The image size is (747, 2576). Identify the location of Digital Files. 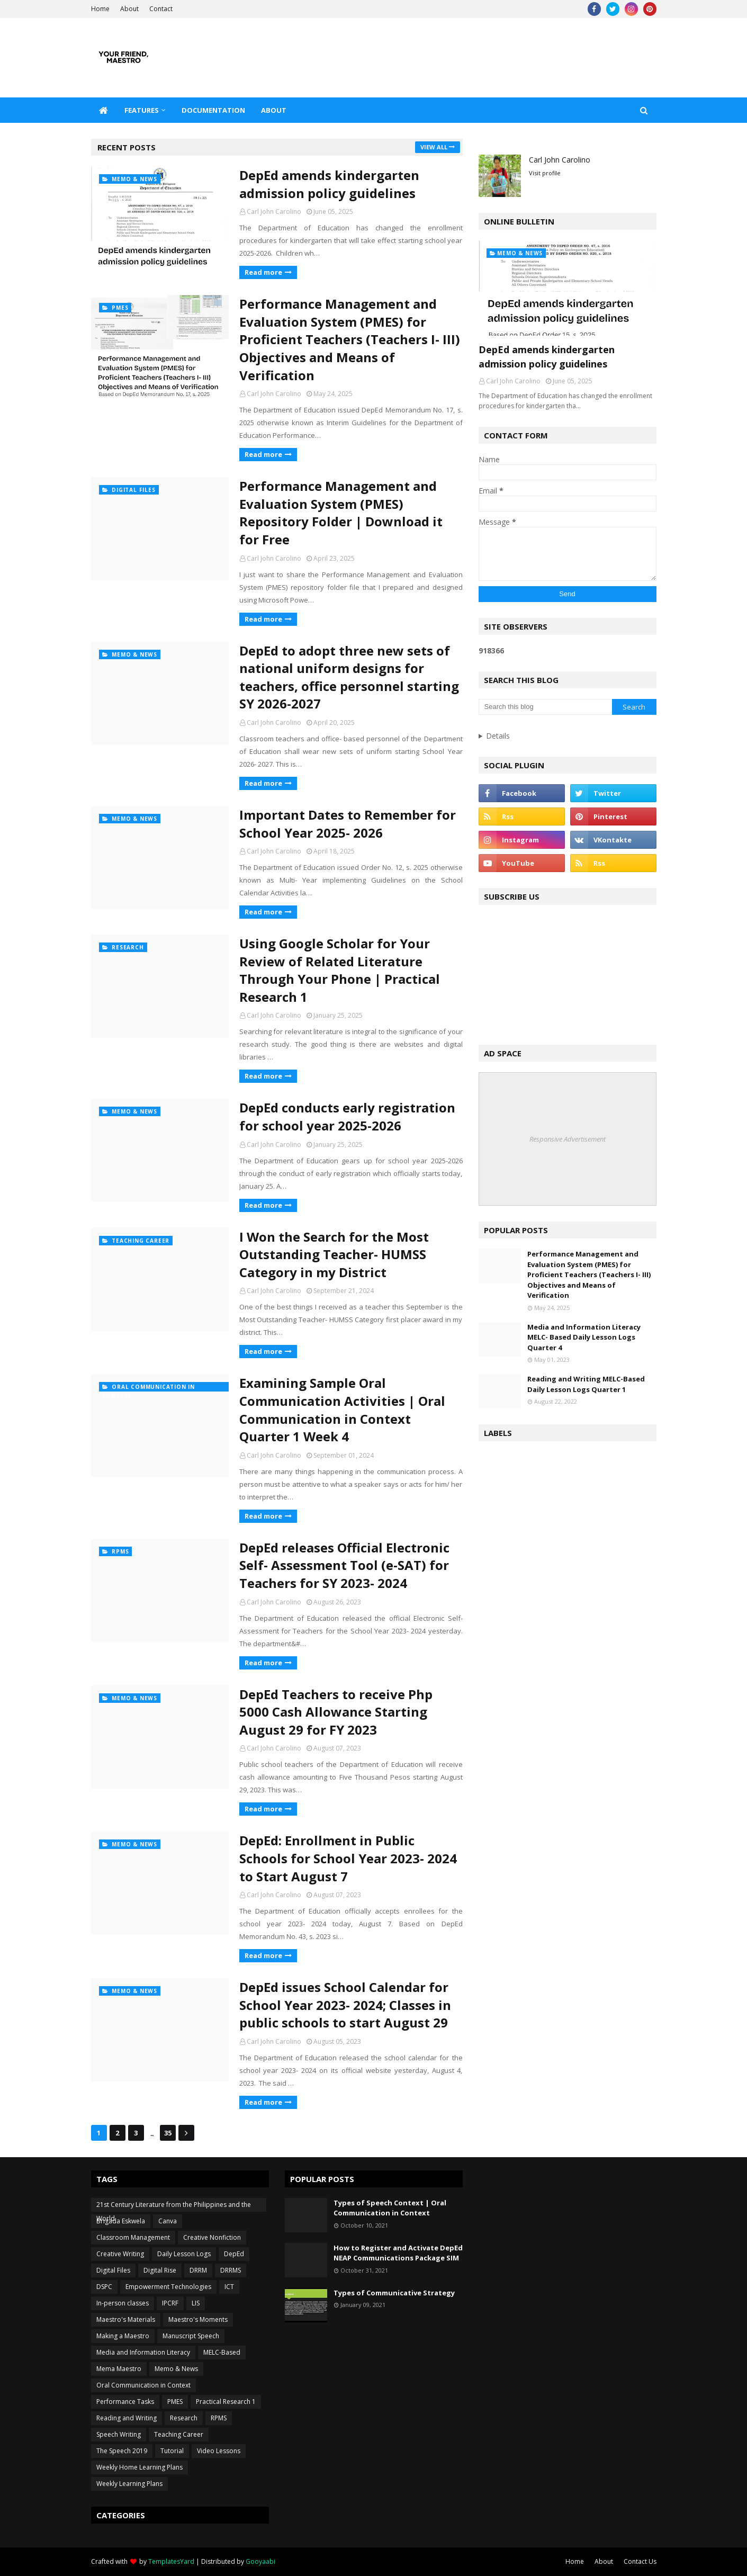
(113, 2270).